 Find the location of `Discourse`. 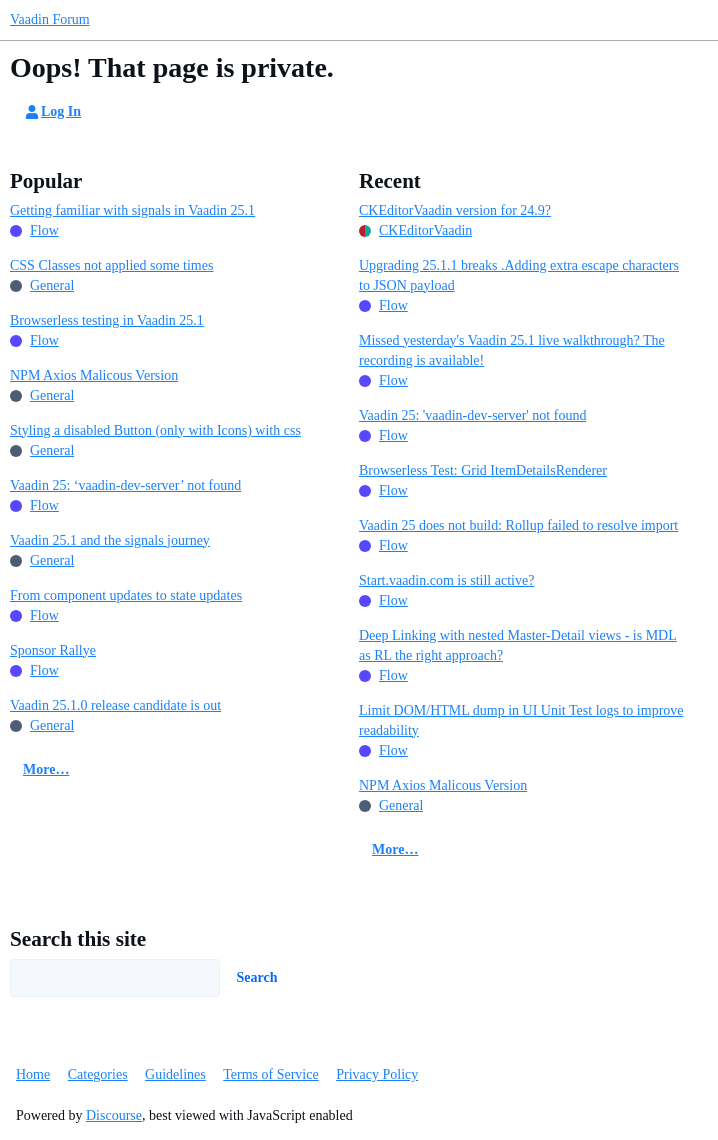

Discourse is located at coordinates (114, 1115).